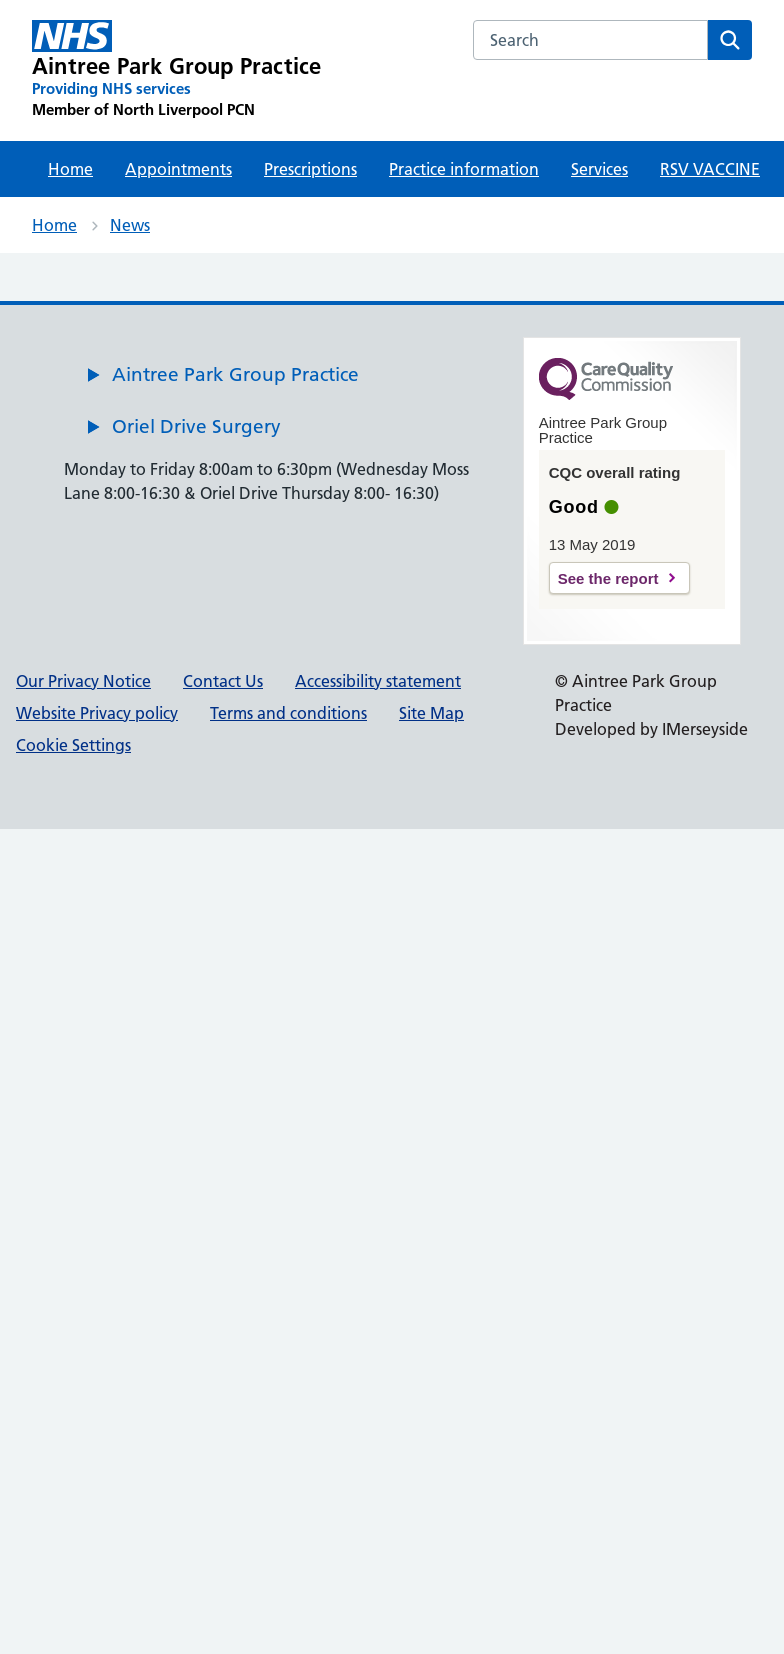 This screenshot has width=784, height=1654. Describe the element at coordinates (73, 745) in the screenshot. I see `Cookie Settings` at that location.